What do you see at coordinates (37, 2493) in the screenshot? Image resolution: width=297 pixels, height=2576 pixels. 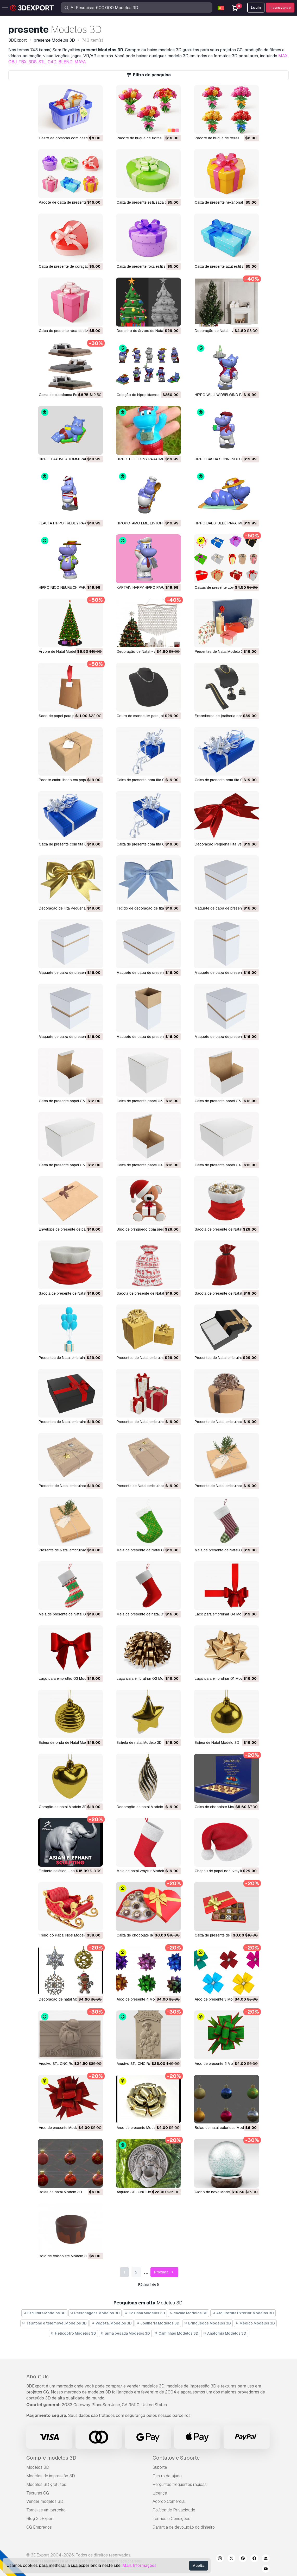 I see `Texturas CG` at bounding box center [37, 2493].